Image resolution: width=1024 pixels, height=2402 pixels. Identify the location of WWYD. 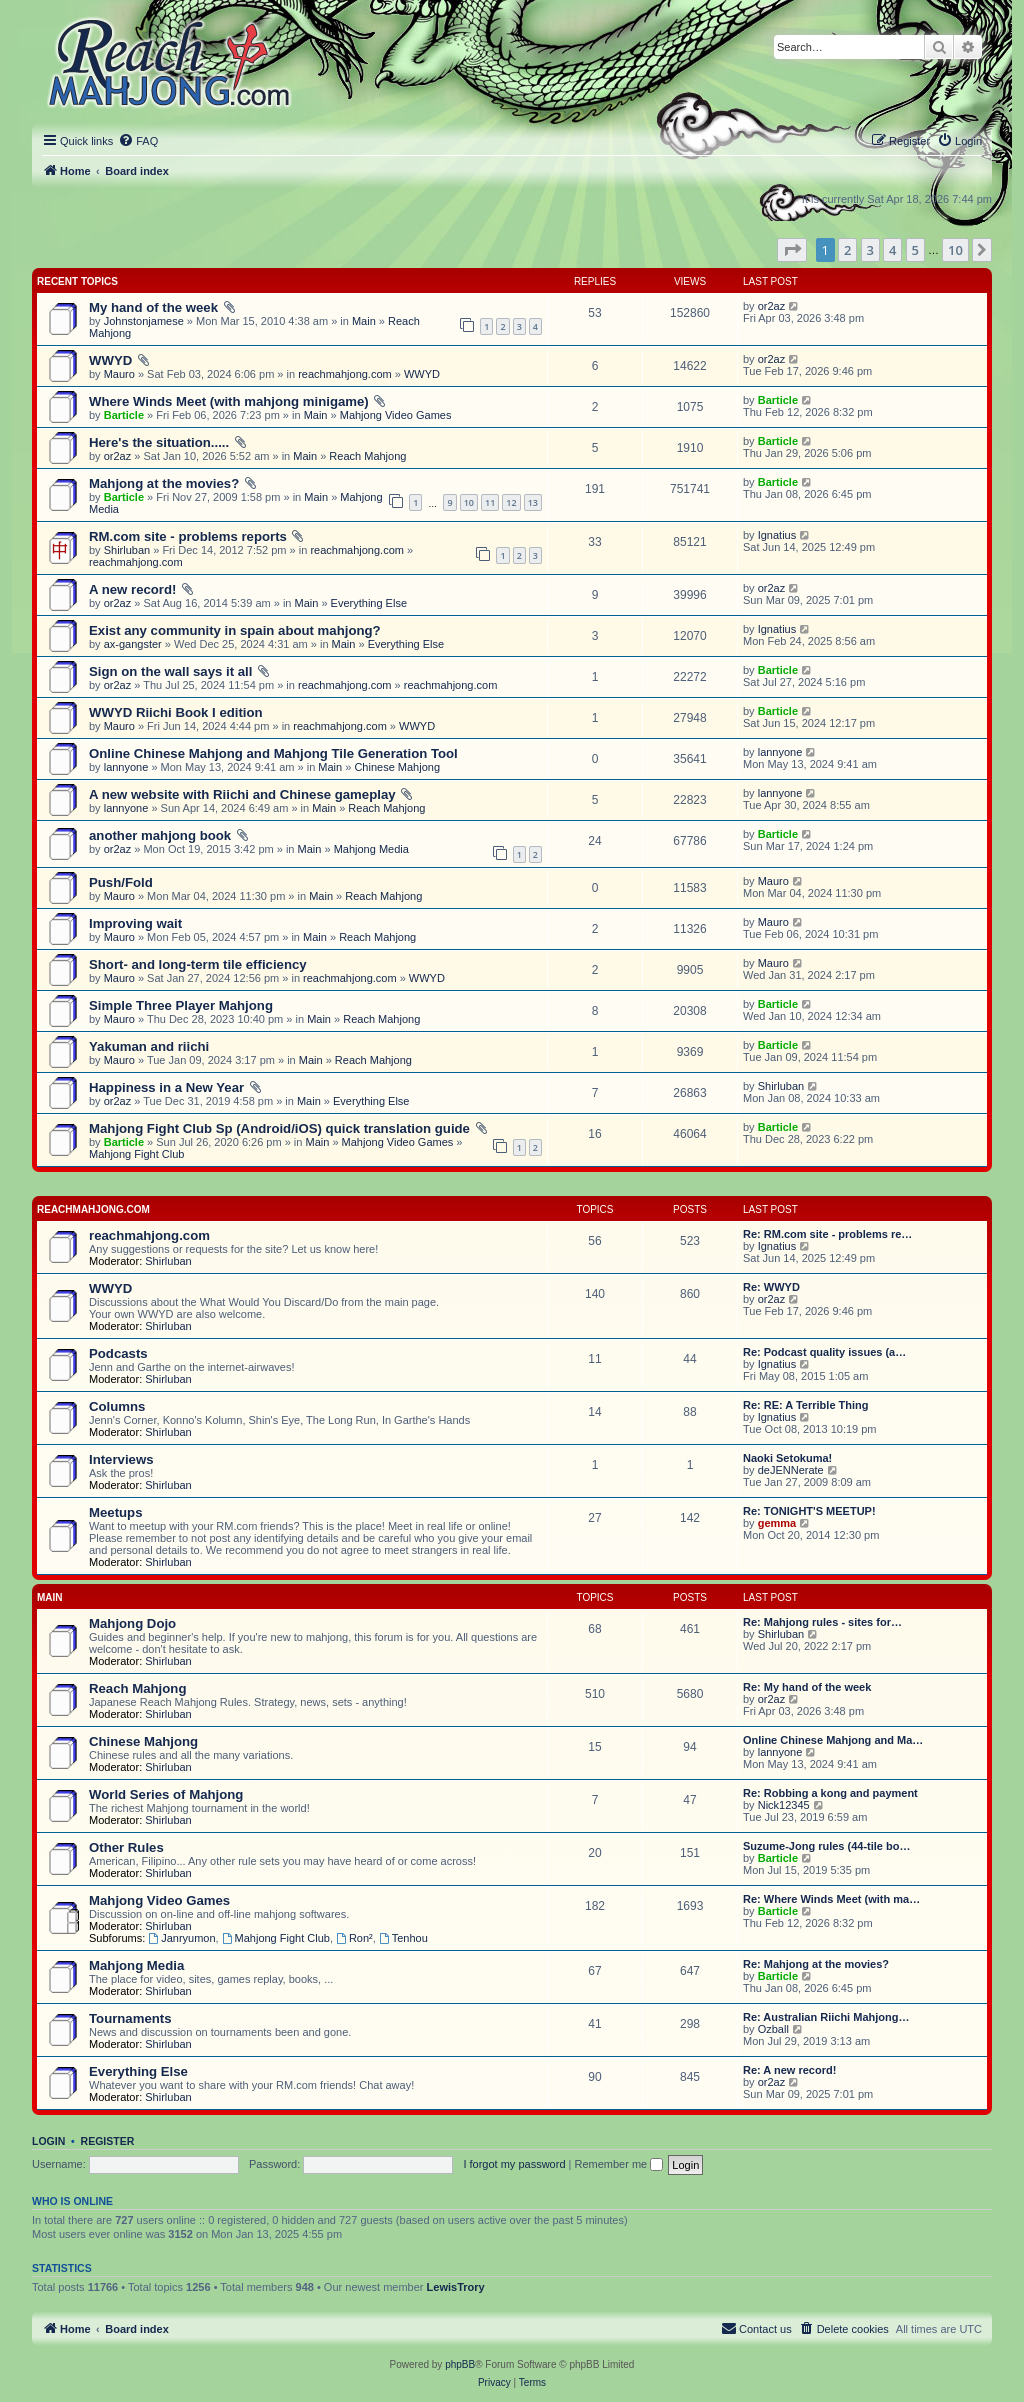
(110, 360).